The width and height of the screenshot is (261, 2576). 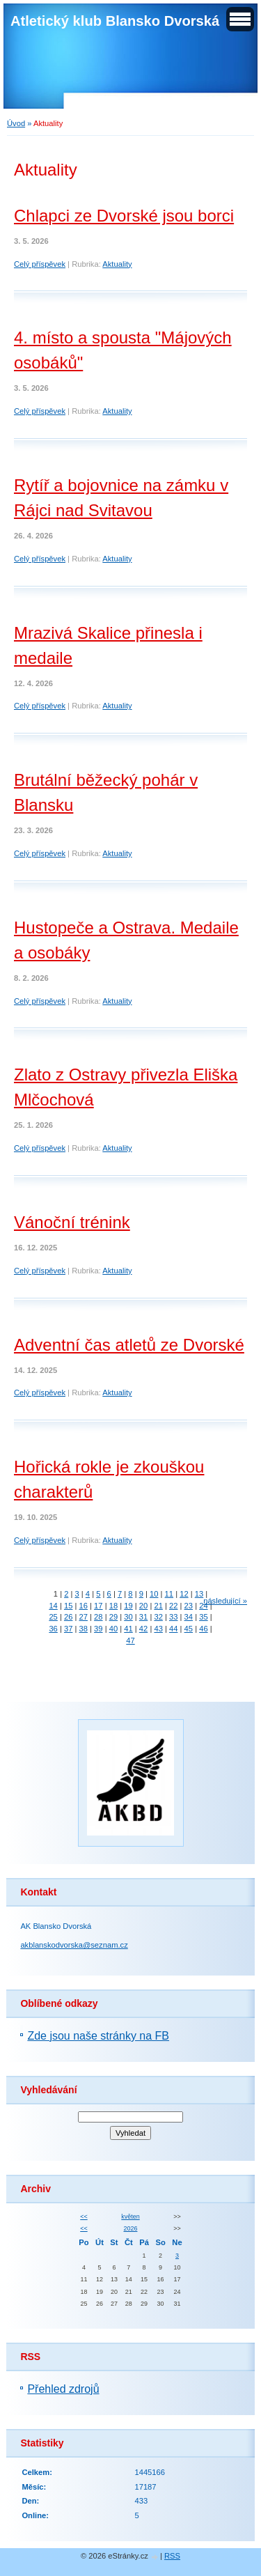 I want to click on 35, so click(x=203, y=1617).